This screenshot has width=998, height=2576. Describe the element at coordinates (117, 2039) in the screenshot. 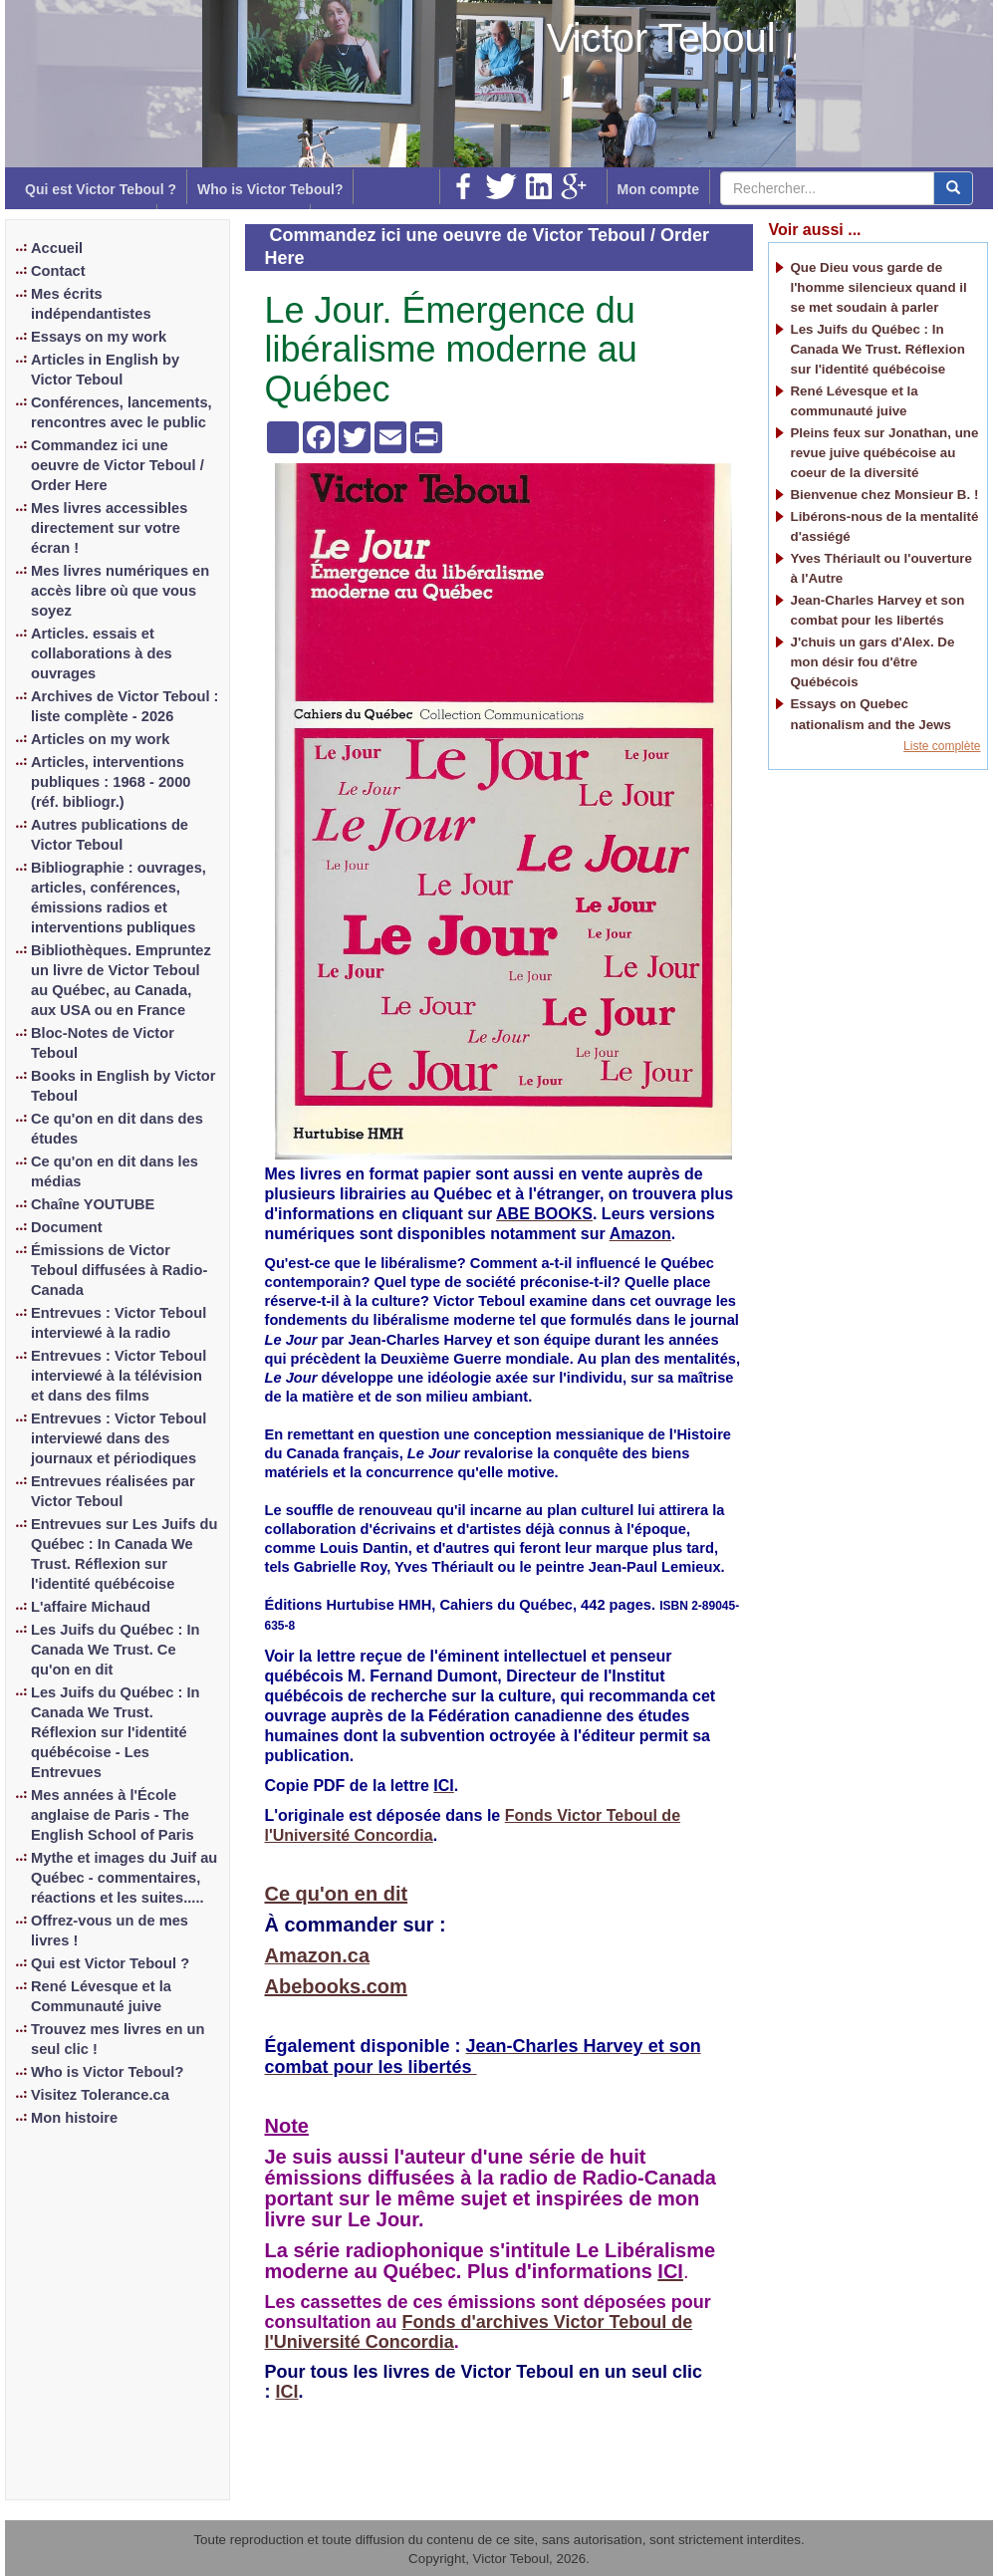

I see `Trouvez mes livres en un seul clic !` at that location.